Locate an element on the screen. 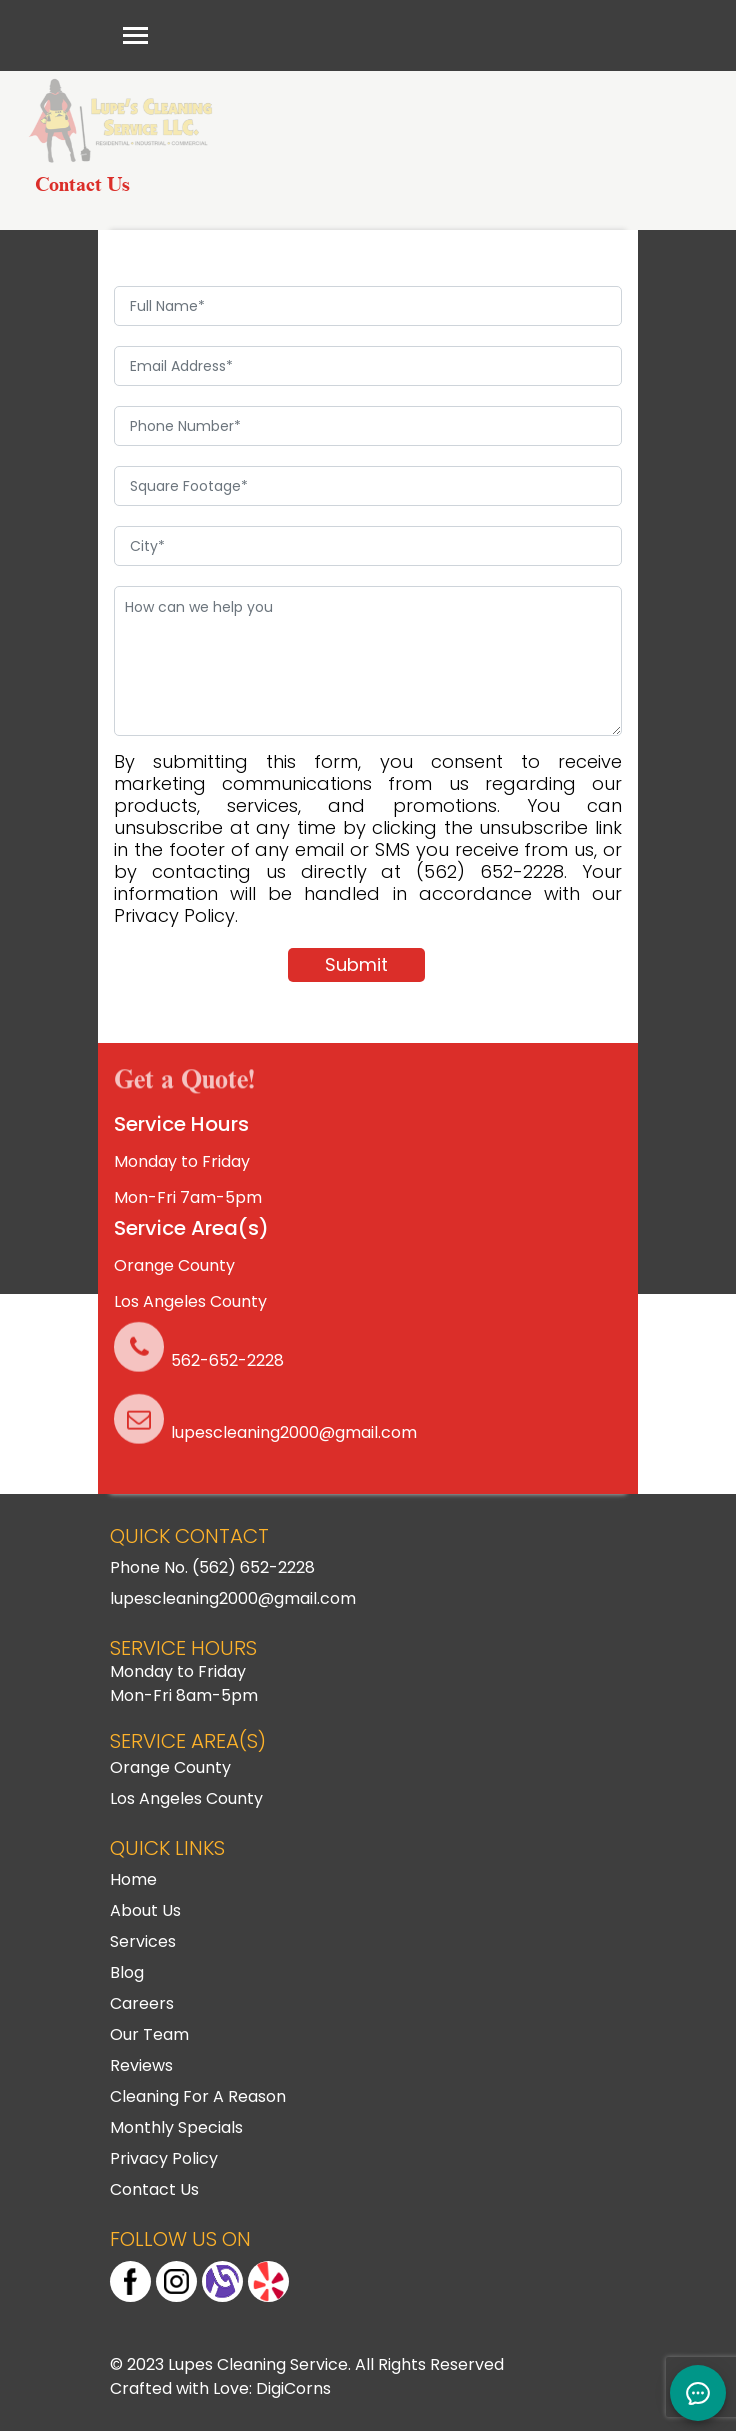  [Toggle navigation] is located at coordinates (135, 35).